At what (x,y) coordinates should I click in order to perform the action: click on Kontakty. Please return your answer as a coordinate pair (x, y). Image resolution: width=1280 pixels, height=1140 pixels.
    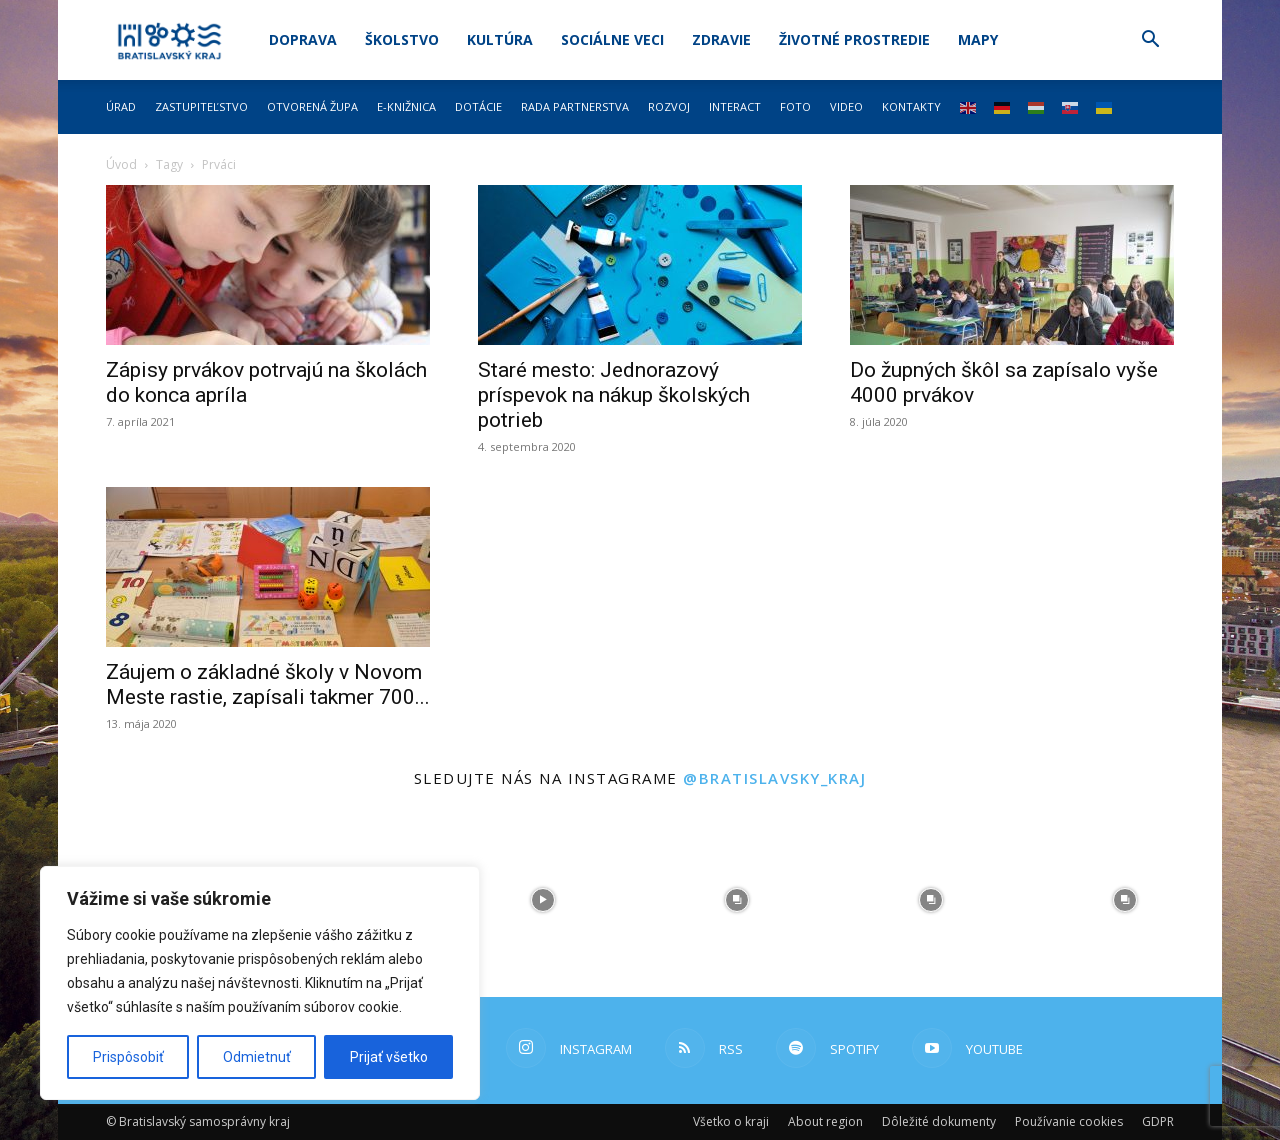
    Looking at the image, I should click on (911, 106).